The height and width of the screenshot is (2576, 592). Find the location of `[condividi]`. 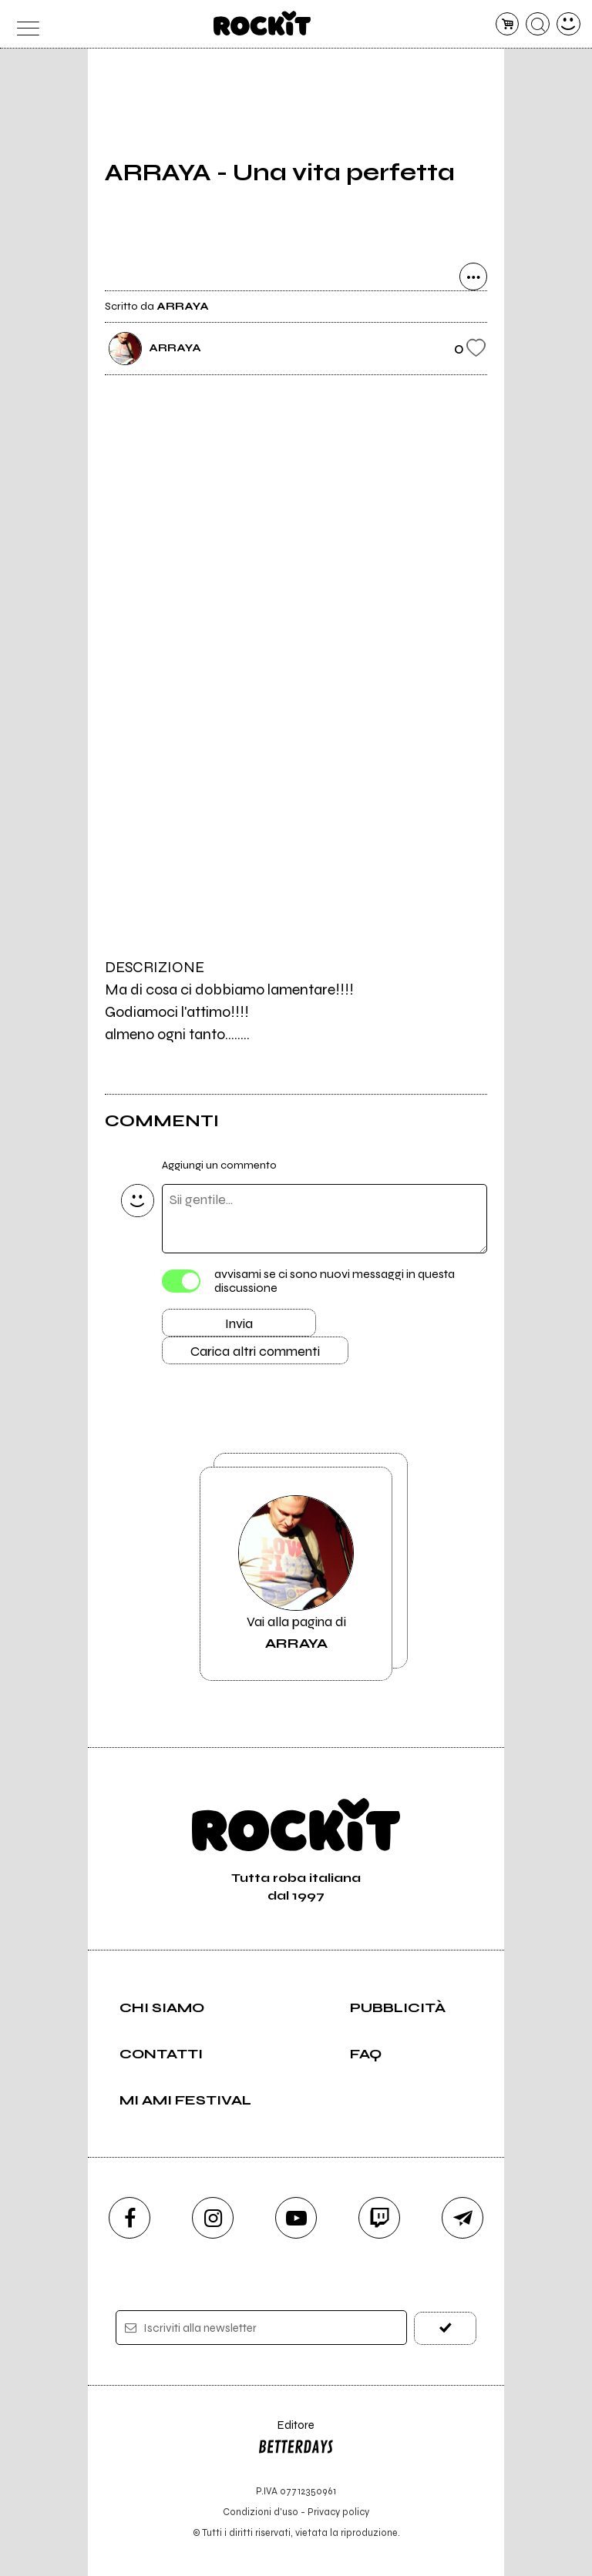

[condividi] is located at coordinates (473, 276).